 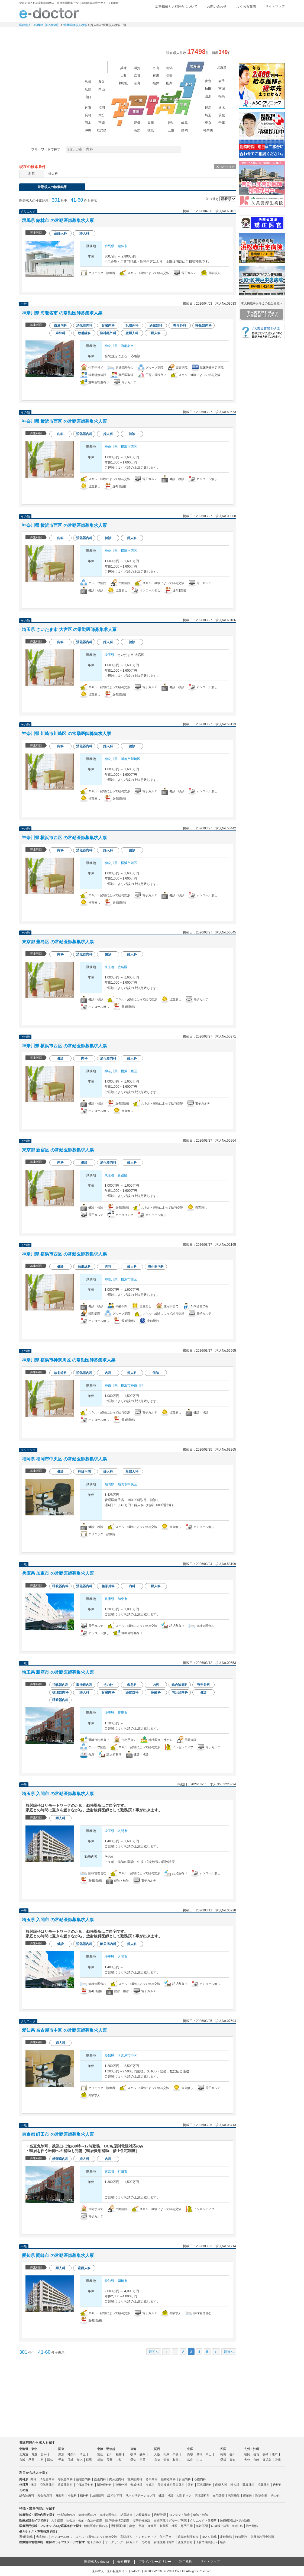 I want to click on 眼科, so click(x=191, y=2484).